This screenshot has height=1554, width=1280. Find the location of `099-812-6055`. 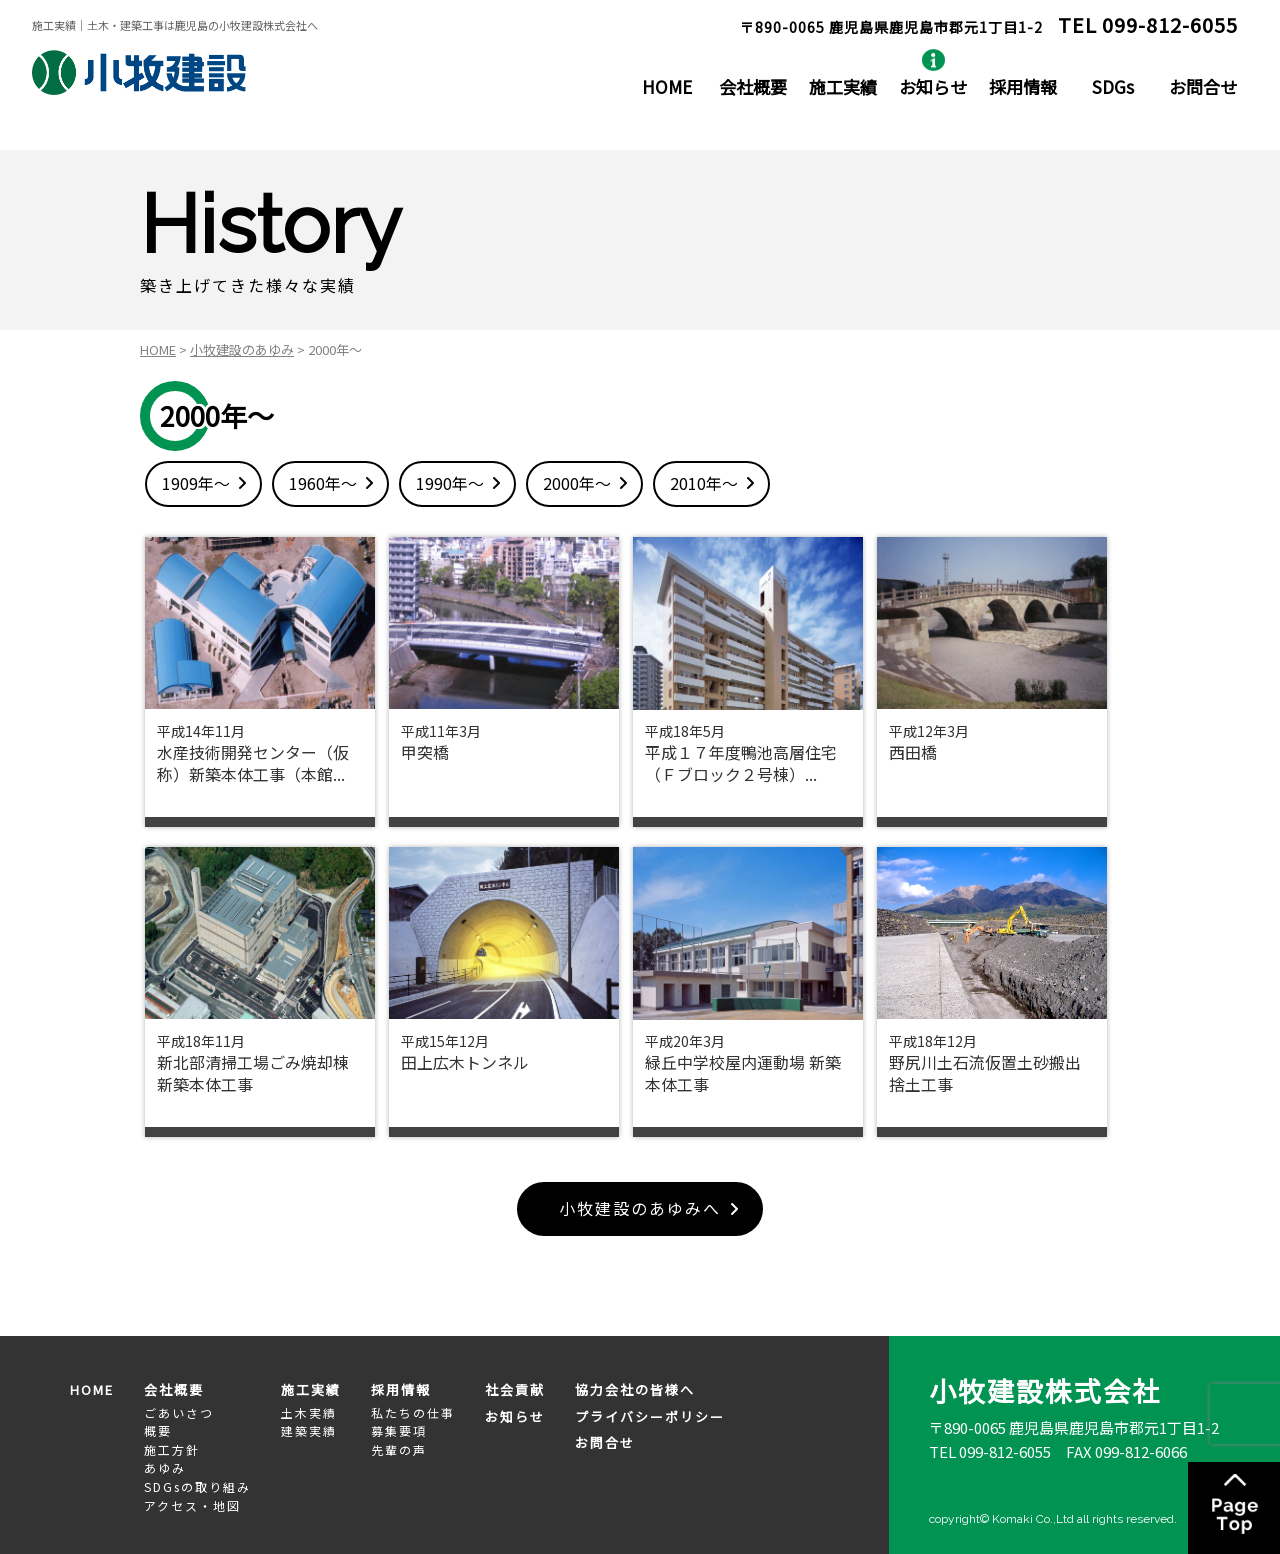

099-812-6055 is located at coordinates (1170, 24).